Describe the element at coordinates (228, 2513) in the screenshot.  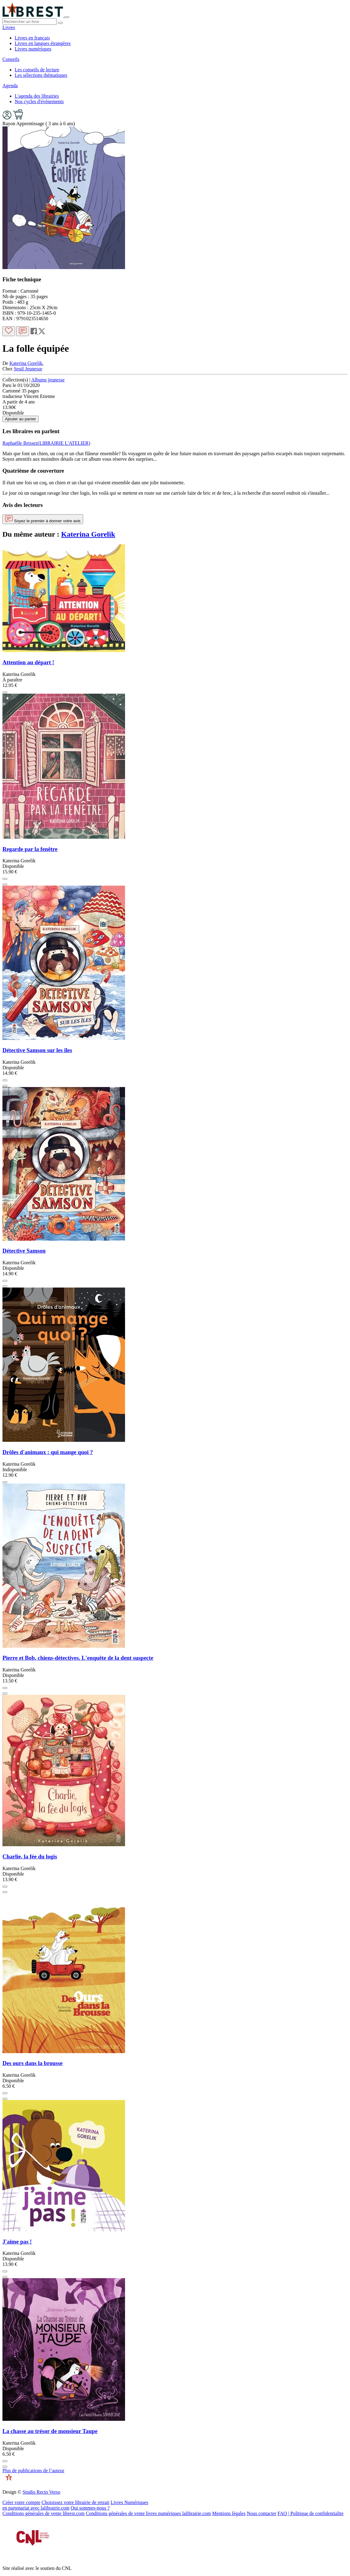
I see `Mentions légales` at that location.